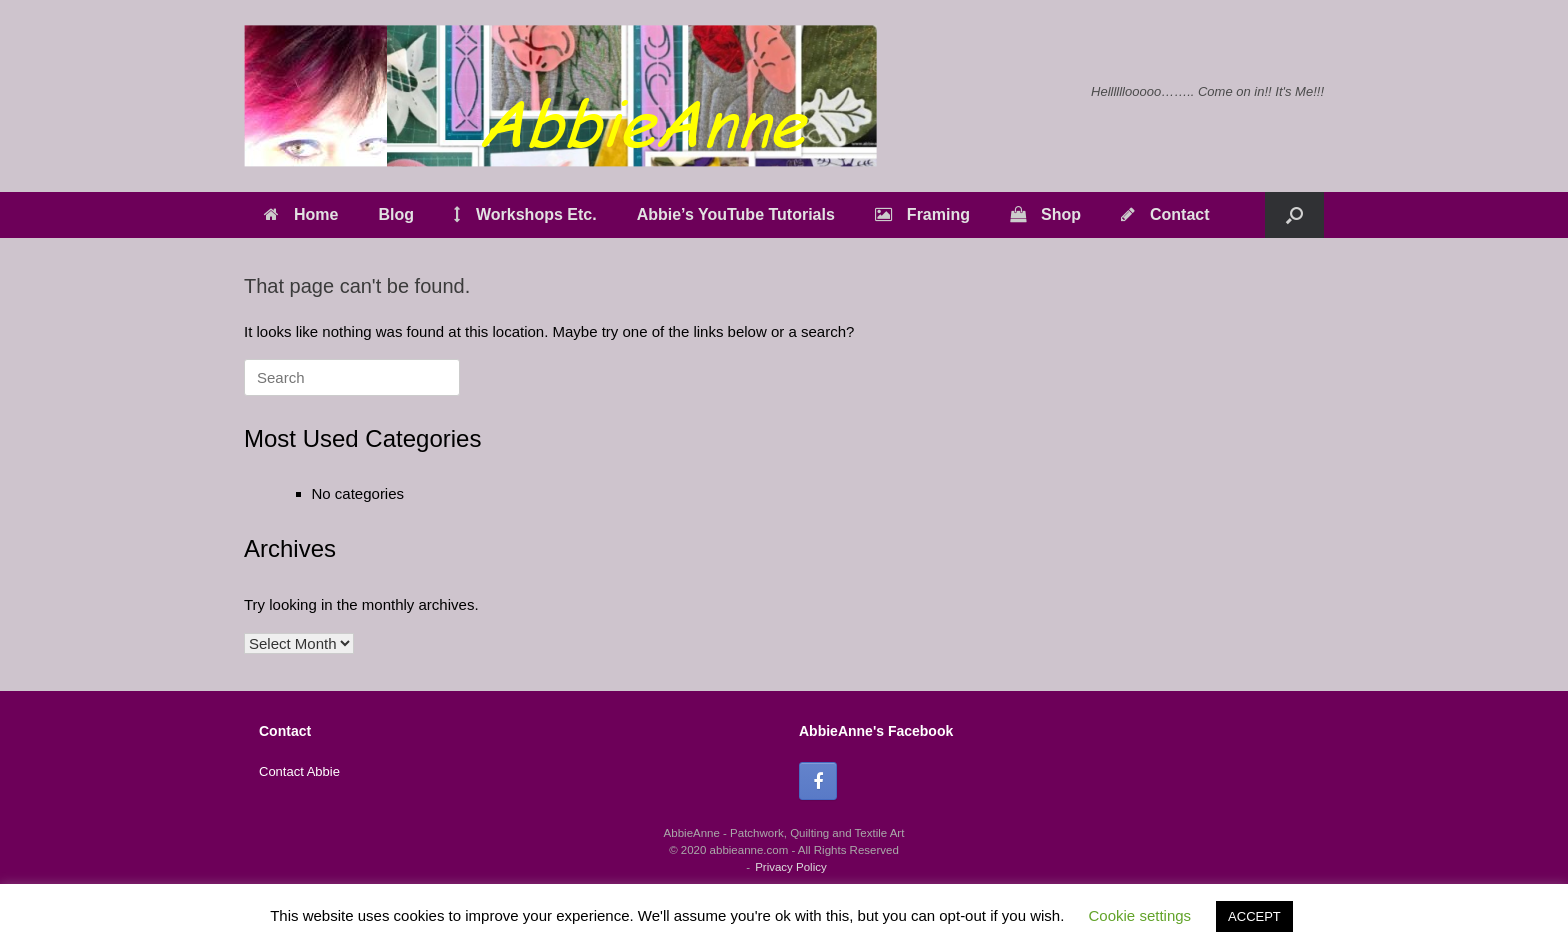 This screenshot has height=949, width=1568. I want to click on Workshops Etc., so click(525, 214).